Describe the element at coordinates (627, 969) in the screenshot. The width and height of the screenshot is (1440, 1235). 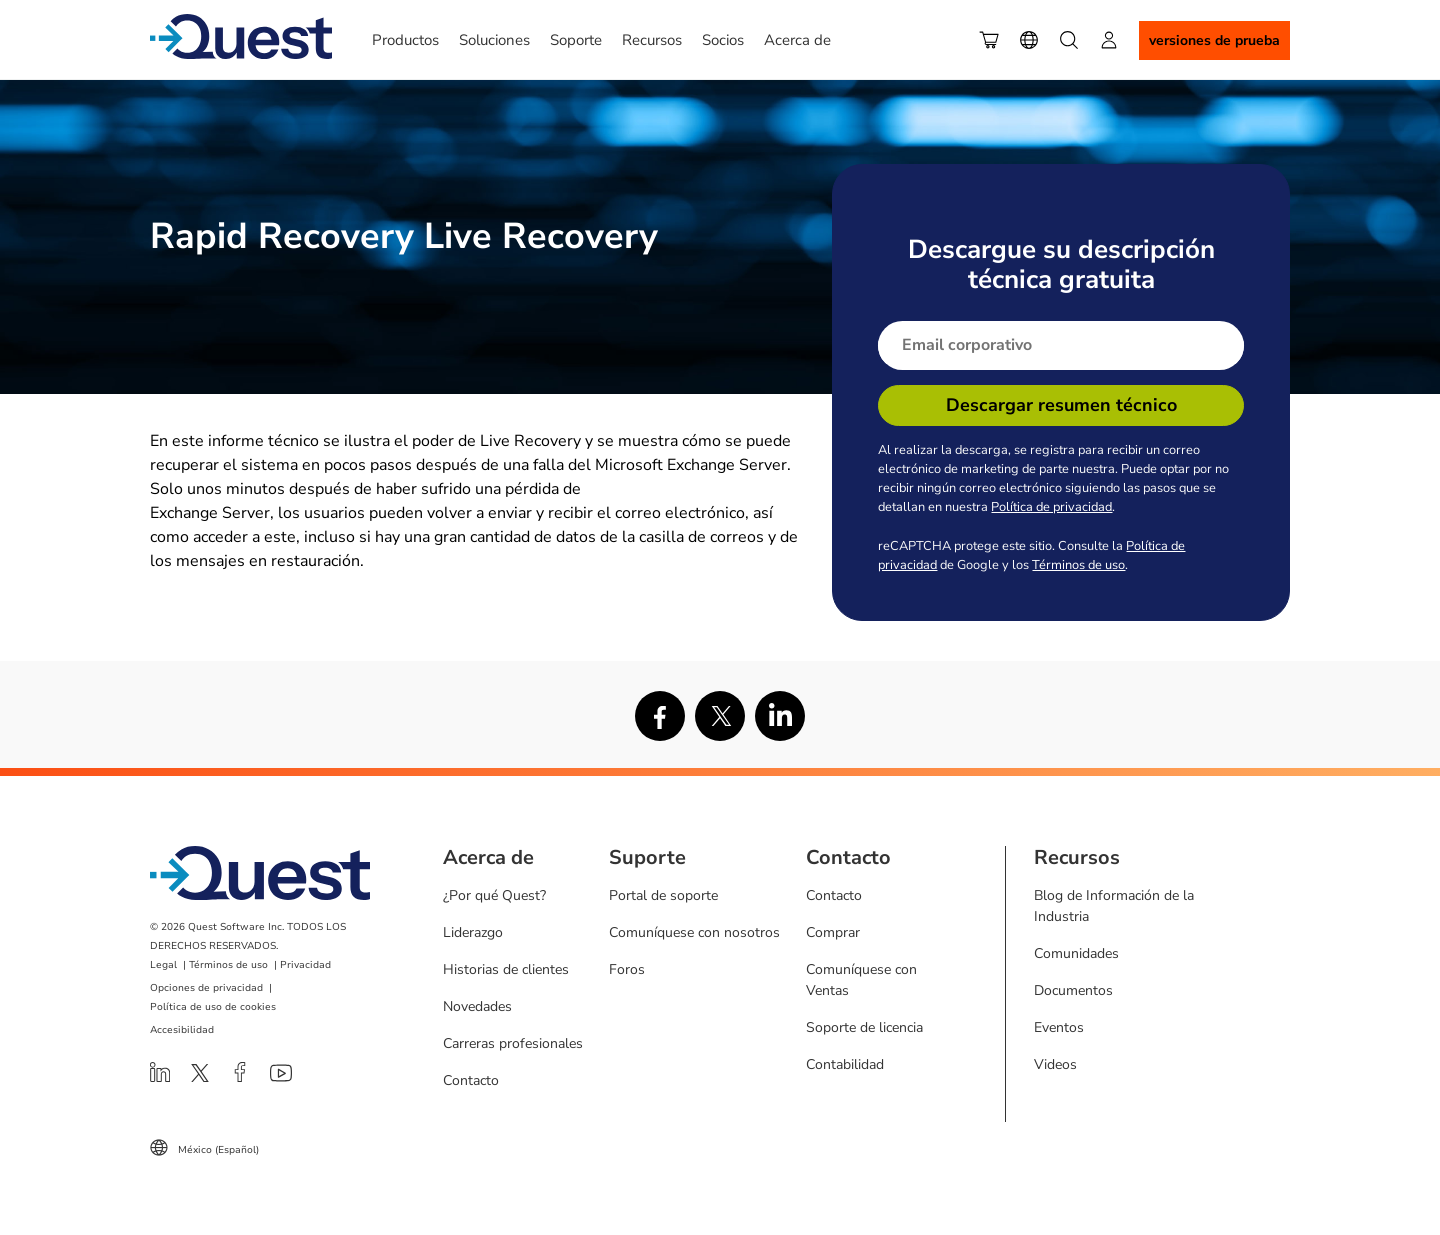
I see `Foros` at that location.